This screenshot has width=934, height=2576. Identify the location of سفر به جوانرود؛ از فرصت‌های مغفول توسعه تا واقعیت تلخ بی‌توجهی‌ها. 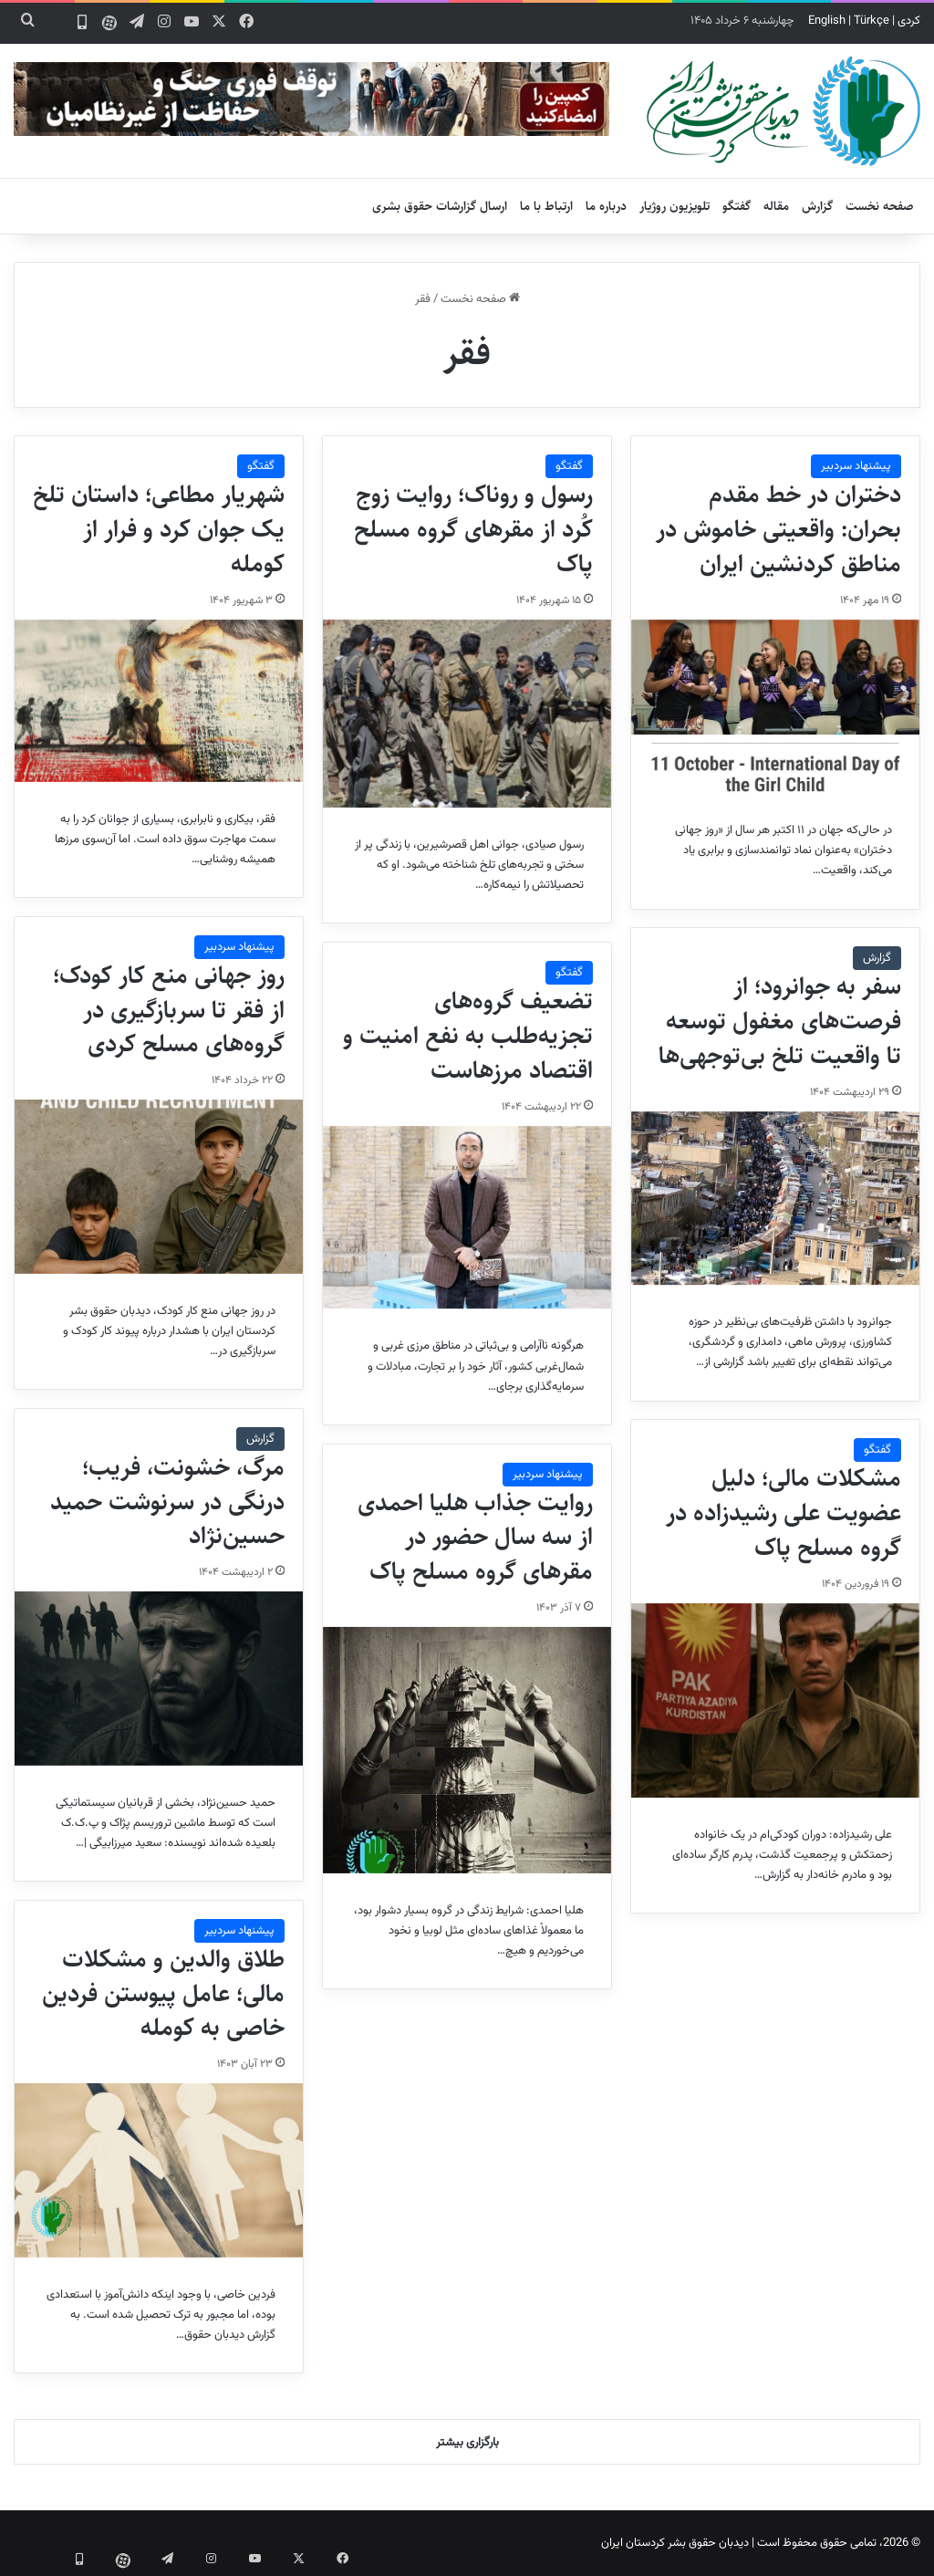
(780, 1021).